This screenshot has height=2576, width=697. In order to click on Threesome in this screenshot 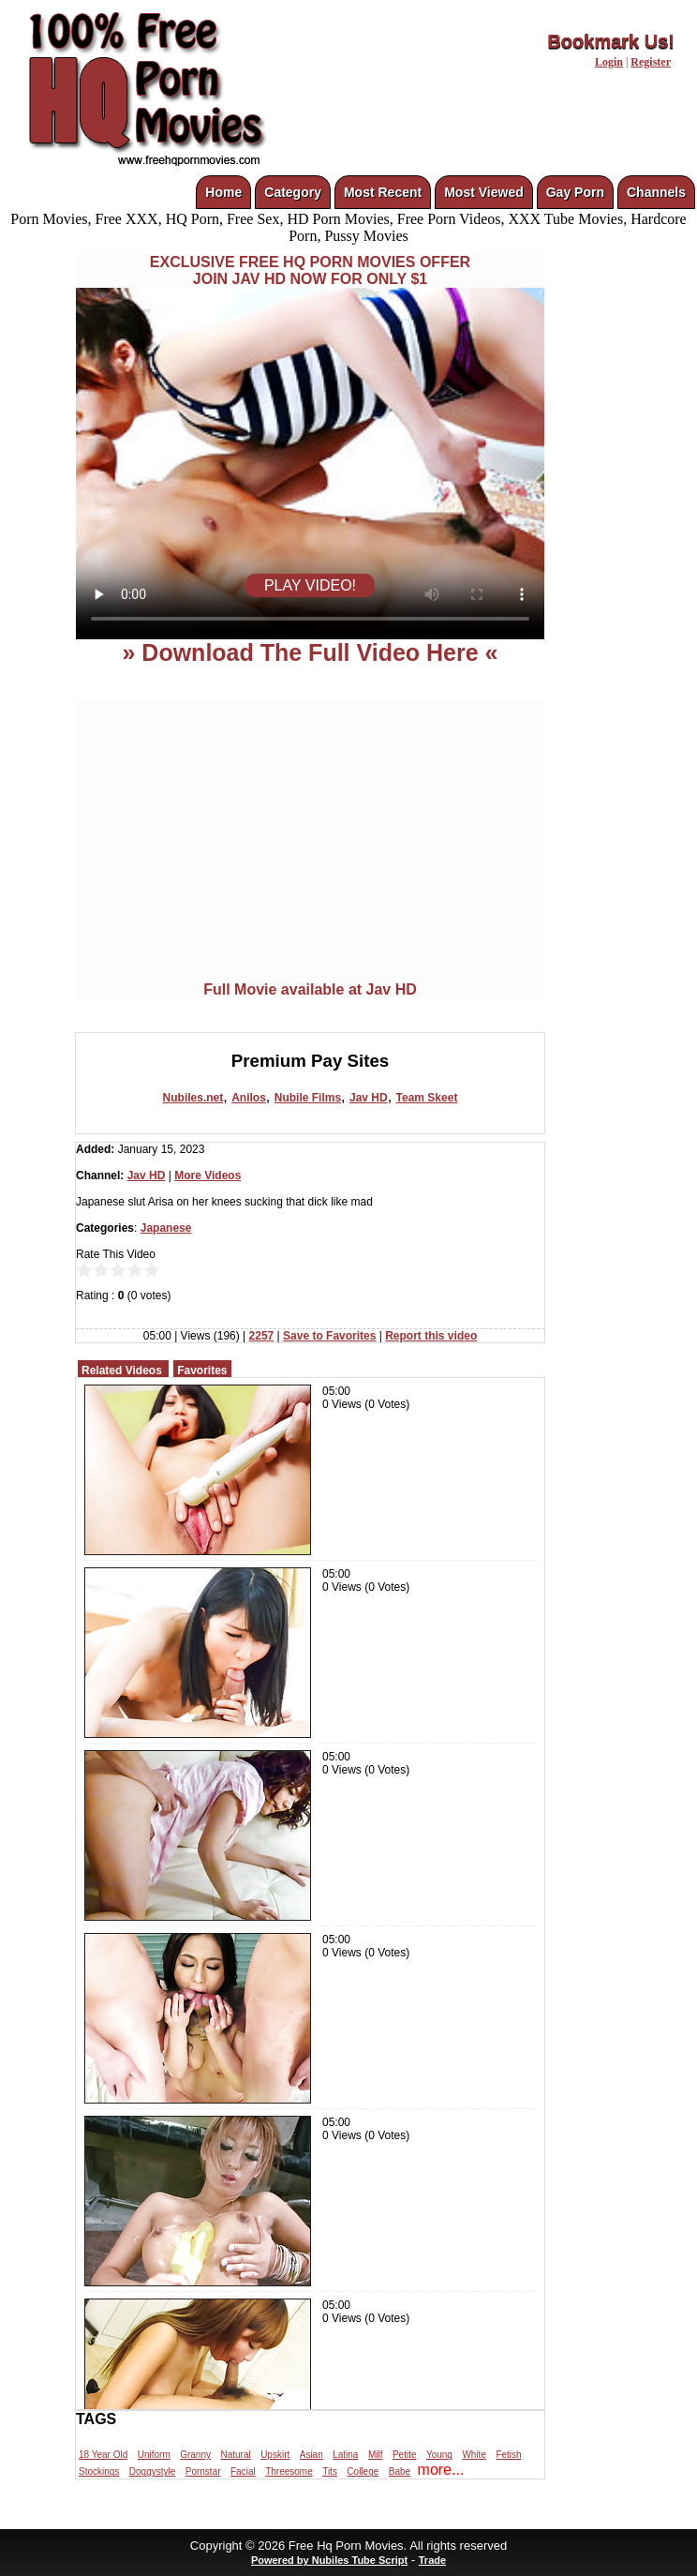, I will do `click(289, 2471)`.